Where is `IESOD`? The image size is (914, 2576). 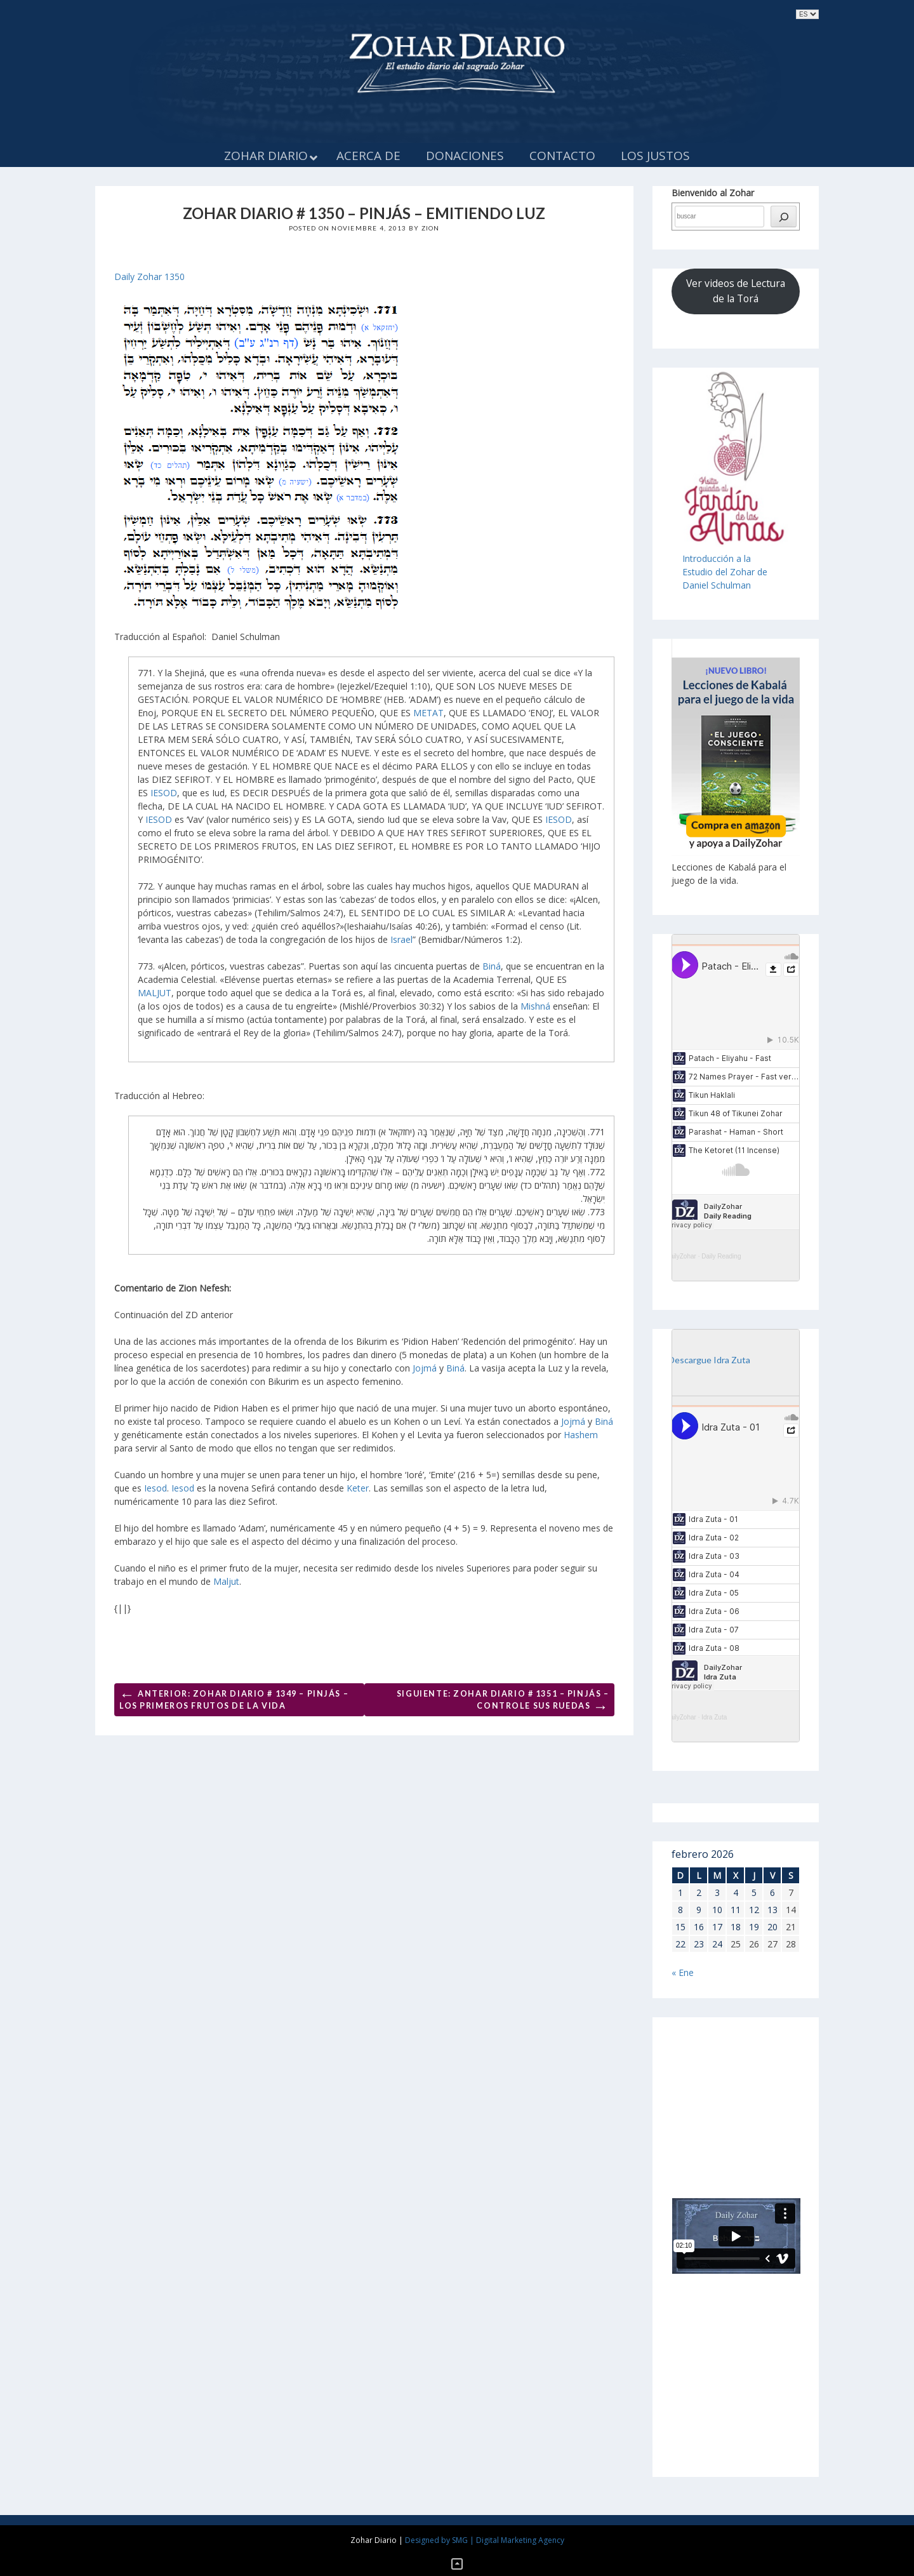
IESOD is located at coordinates (163, 793).